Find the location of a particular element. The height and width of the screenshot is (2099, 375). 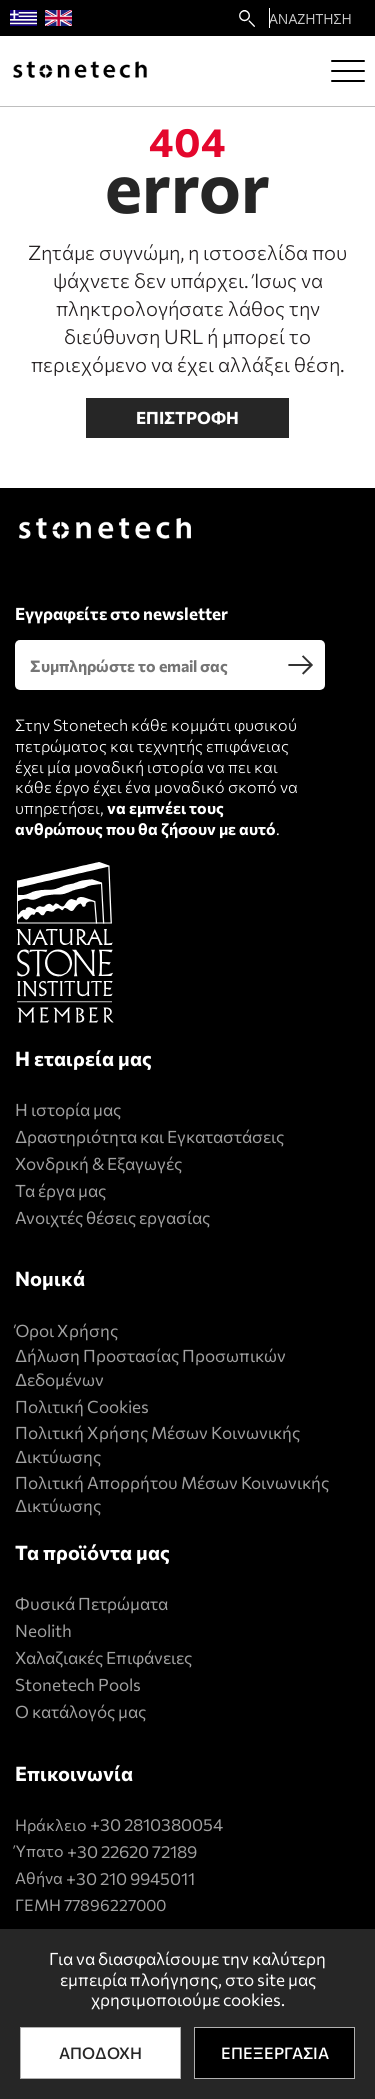

Όροι Χρήσης is located at coordinates (66, 1330).